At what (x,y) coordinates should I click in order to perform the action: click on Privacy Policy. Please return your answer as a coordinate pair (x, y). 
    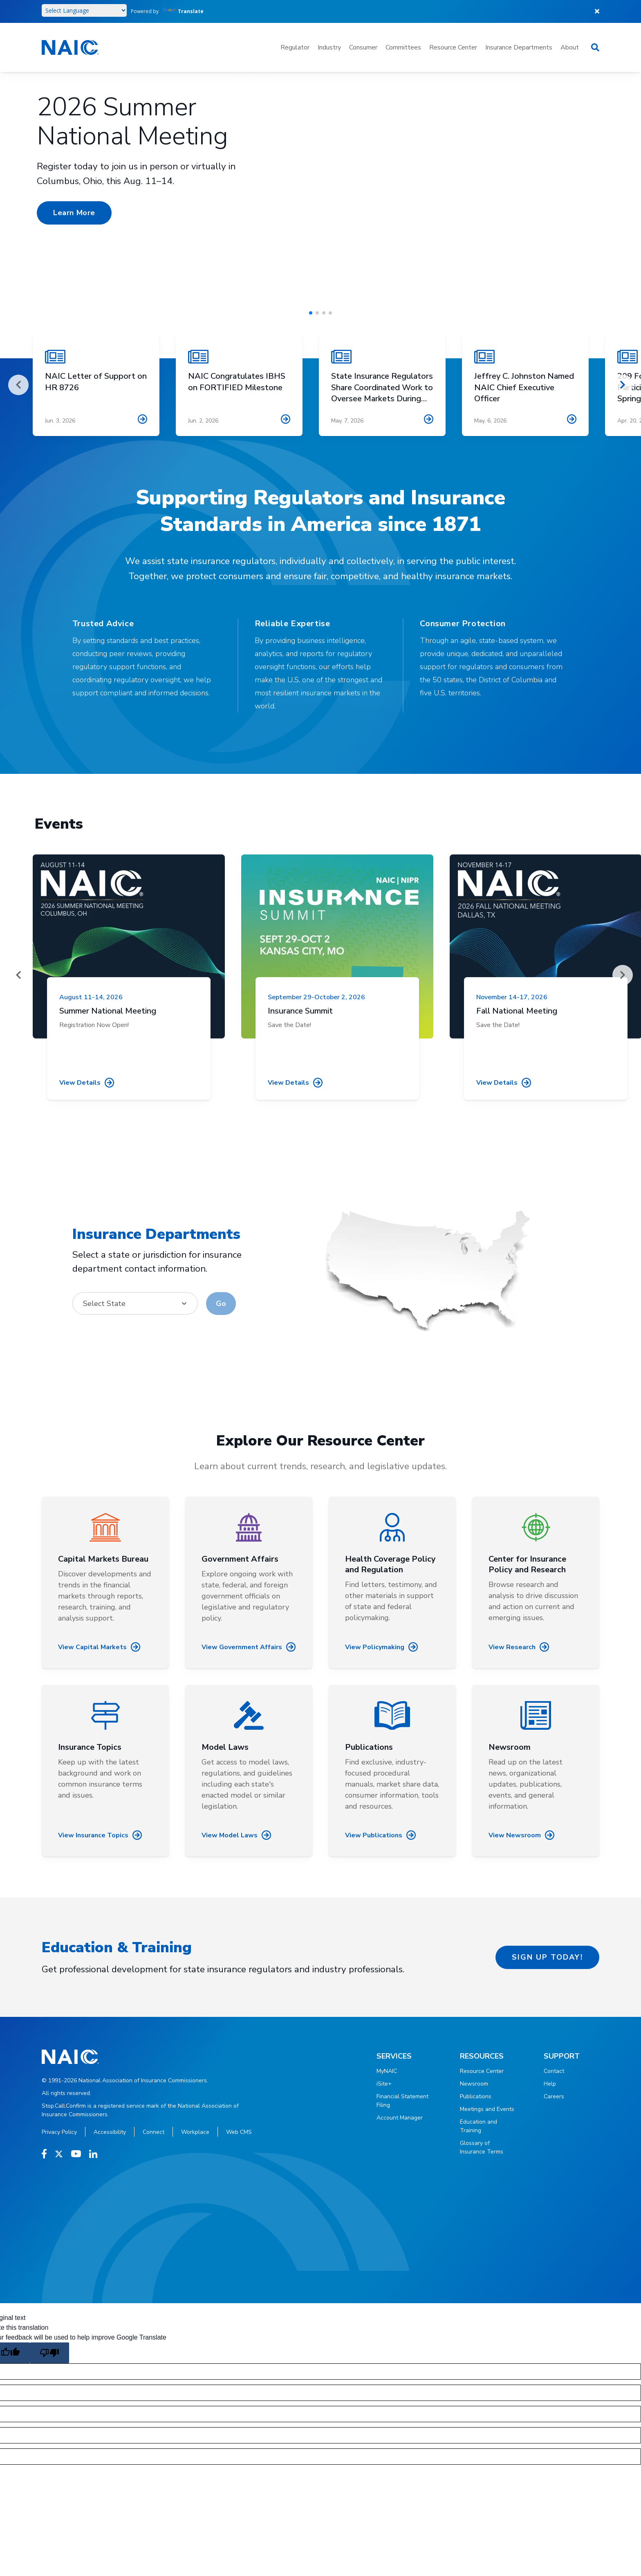
    Looking at the image, I should click on (59, 2132).